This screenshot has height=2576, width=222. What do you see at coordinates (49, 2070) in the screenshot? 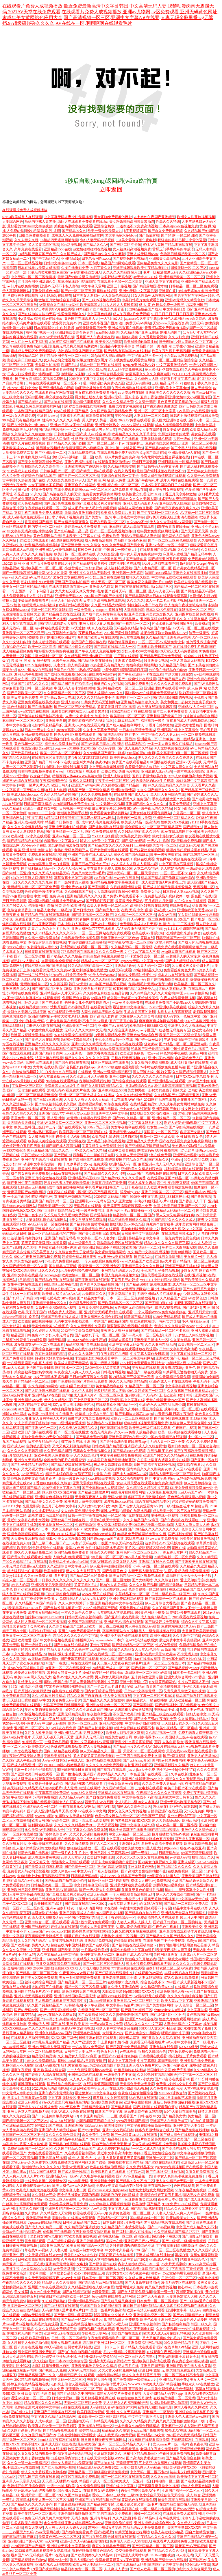
I see `亚洲 欧美成人综合网` at bounding box center [49, 2070].